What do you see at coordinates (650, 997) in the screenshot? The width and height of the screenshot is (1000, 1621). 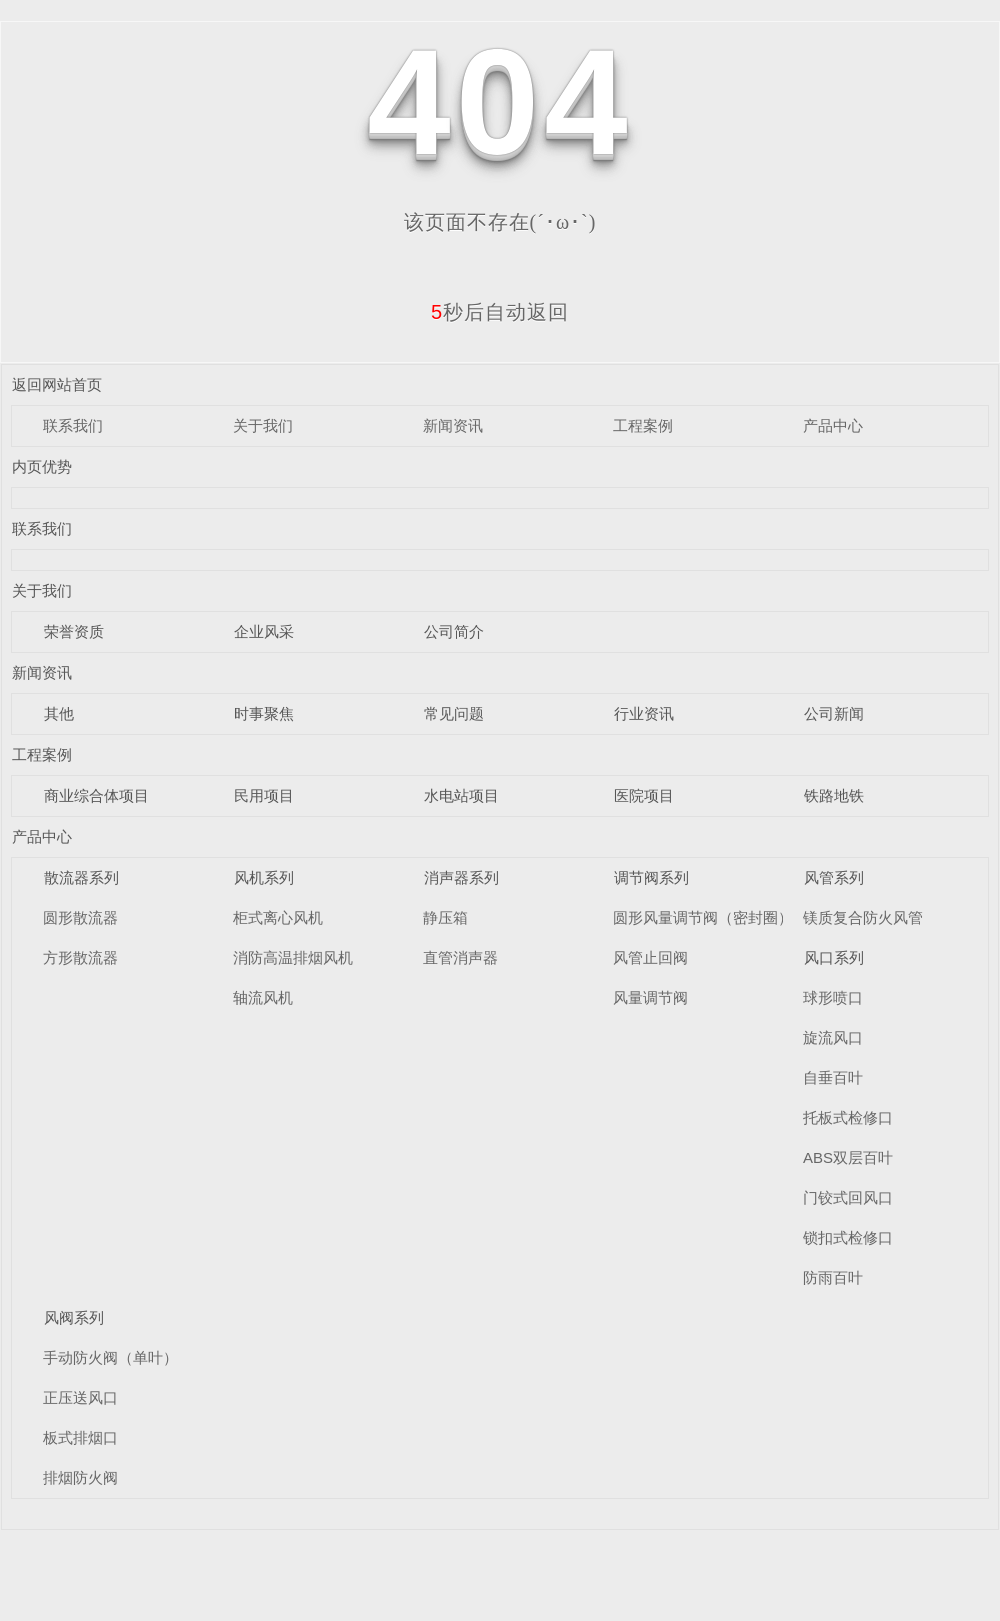 I see `风量调节阀` at bounding box center [650, 997].